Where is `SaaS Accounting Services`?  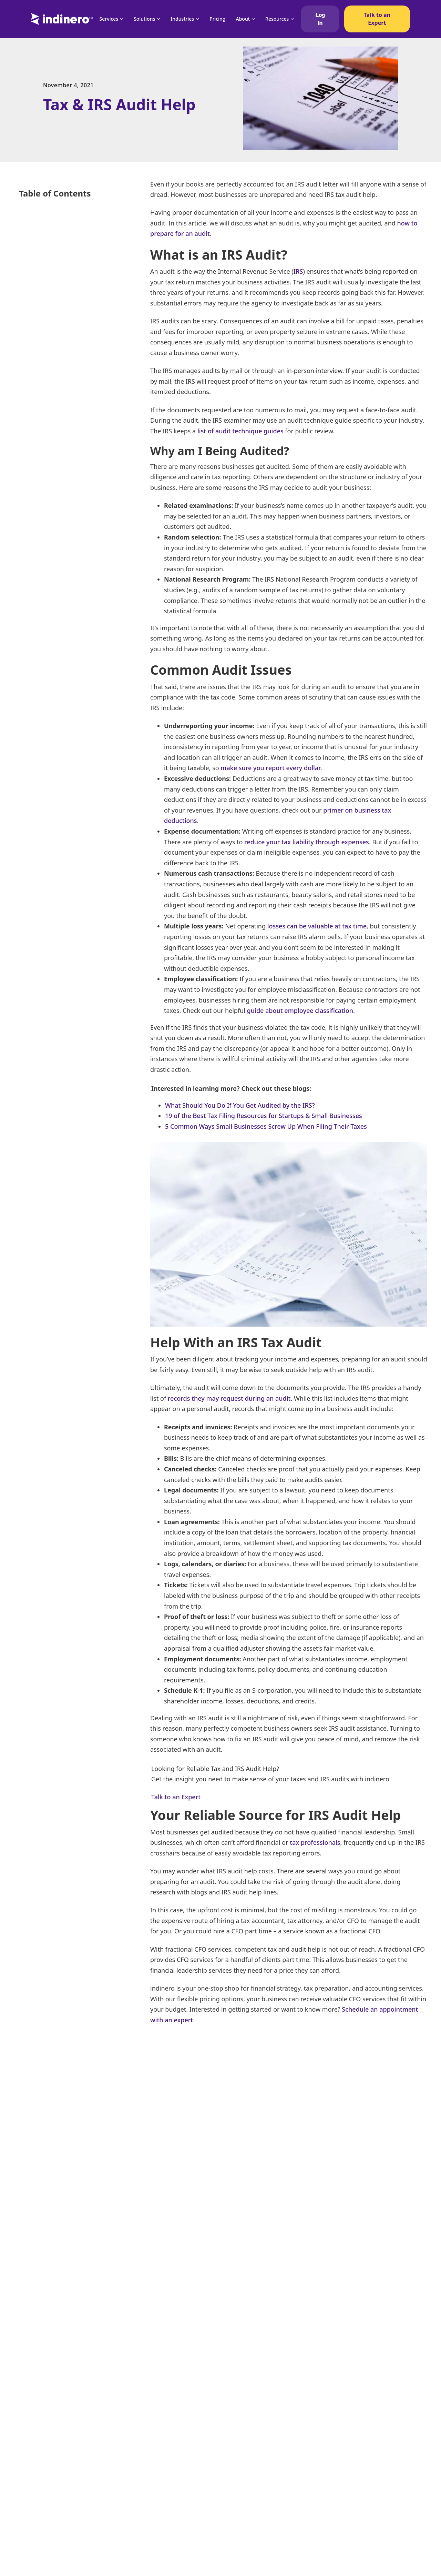
SaaS Accounting Services is located at coordinates (341, 2505).